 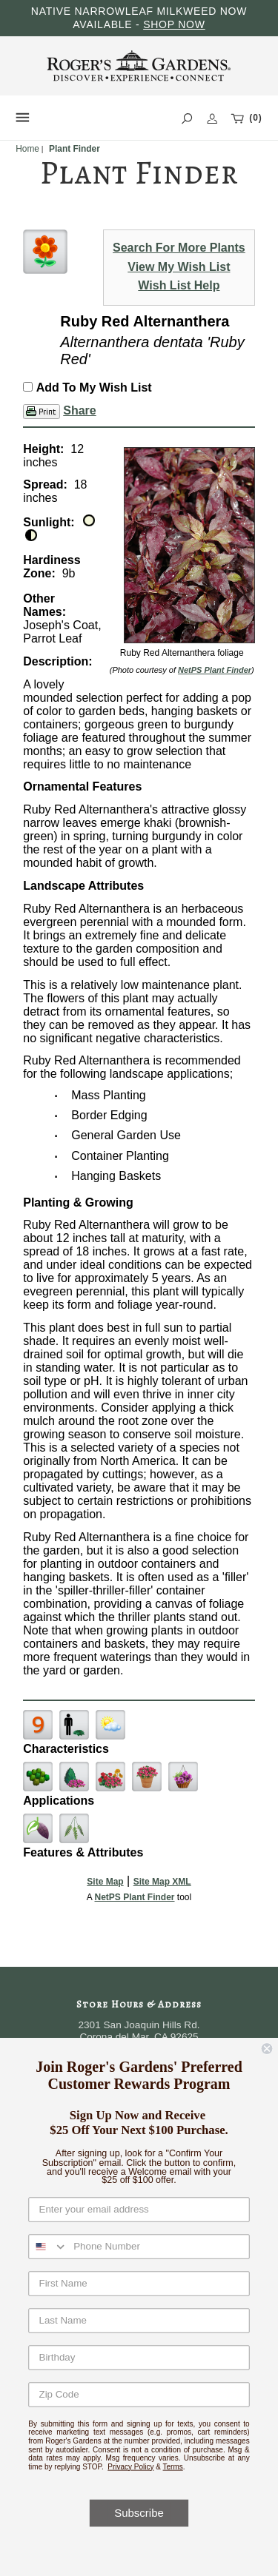 What do you see at coordinates (174, 24) in the screenshot?
I see `SHOP NOW` at bounding box center [174, 24].